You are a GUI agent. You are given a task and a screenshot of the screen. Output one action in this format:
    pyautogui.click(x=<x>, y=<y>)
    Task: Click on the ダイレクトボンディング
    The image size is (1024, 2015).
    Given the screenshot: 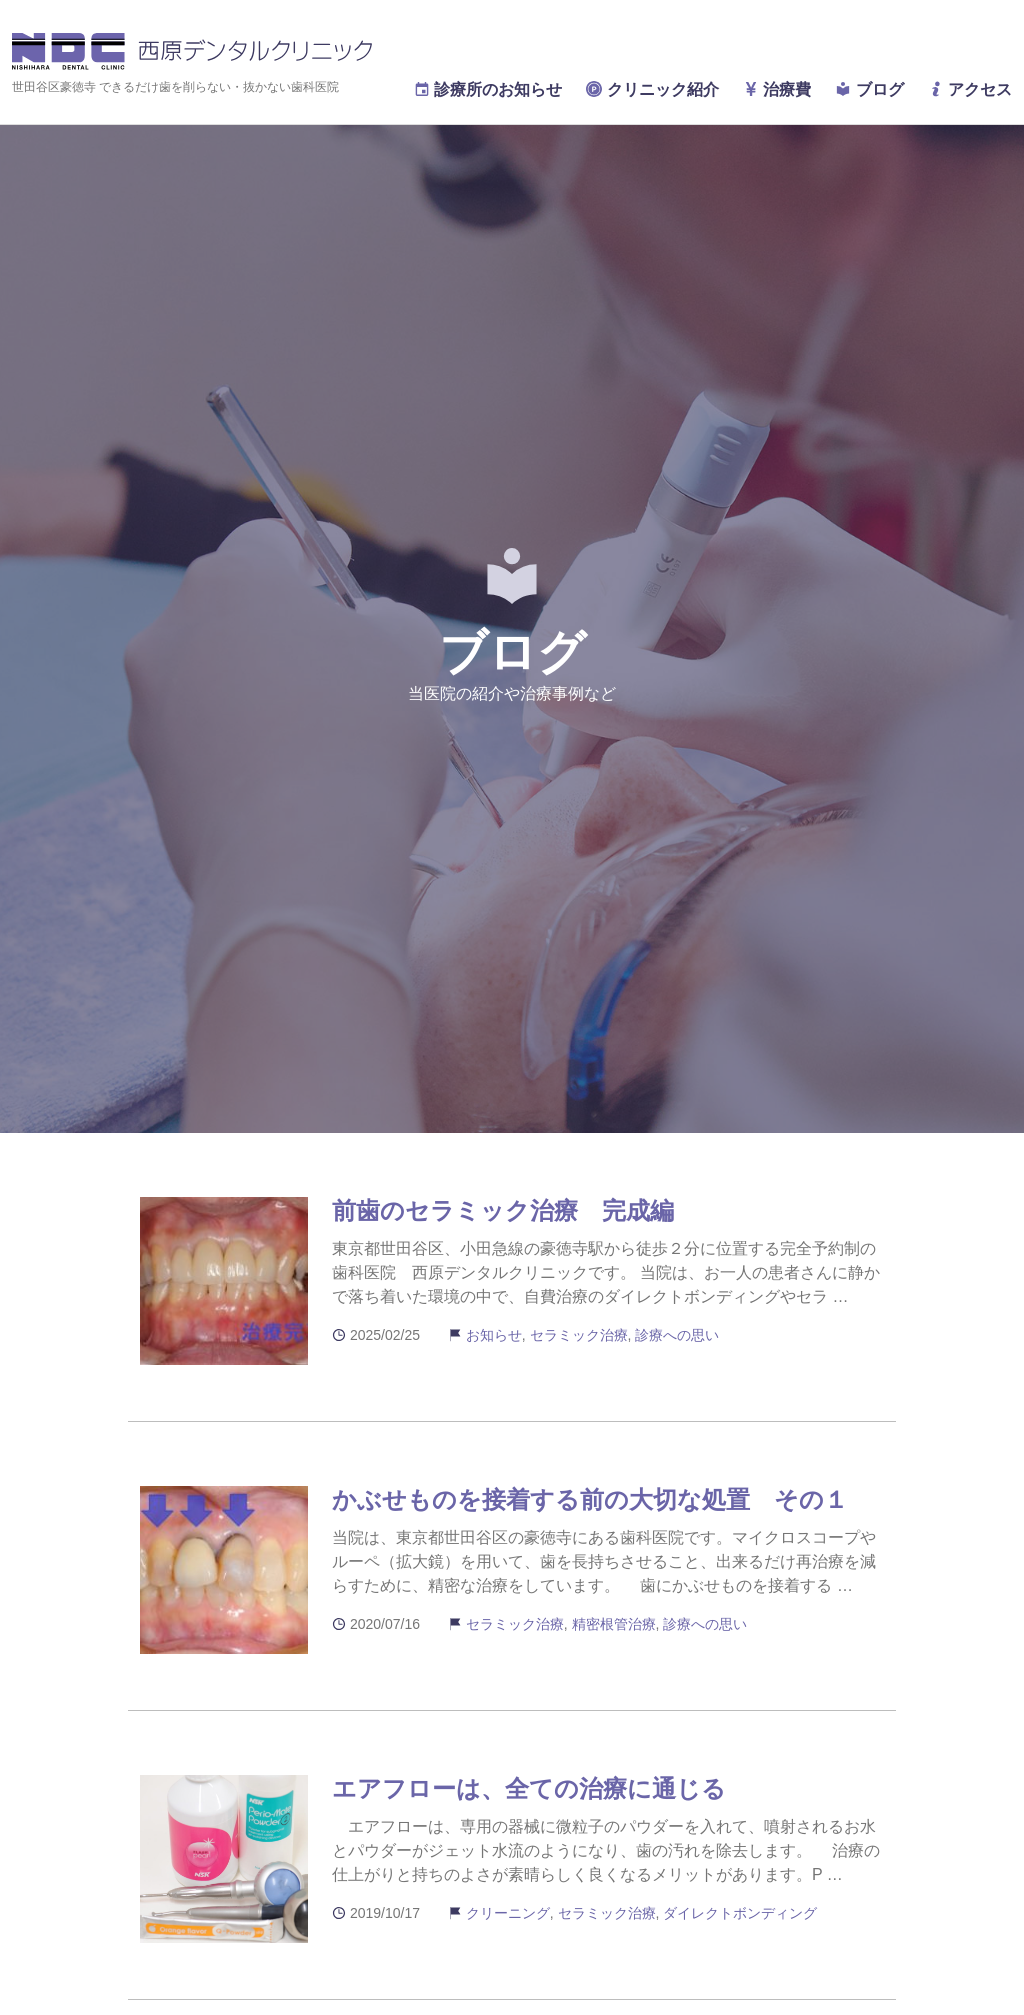 What is the action you would take?
    pyautogui.click(x=740, y=1913)
    